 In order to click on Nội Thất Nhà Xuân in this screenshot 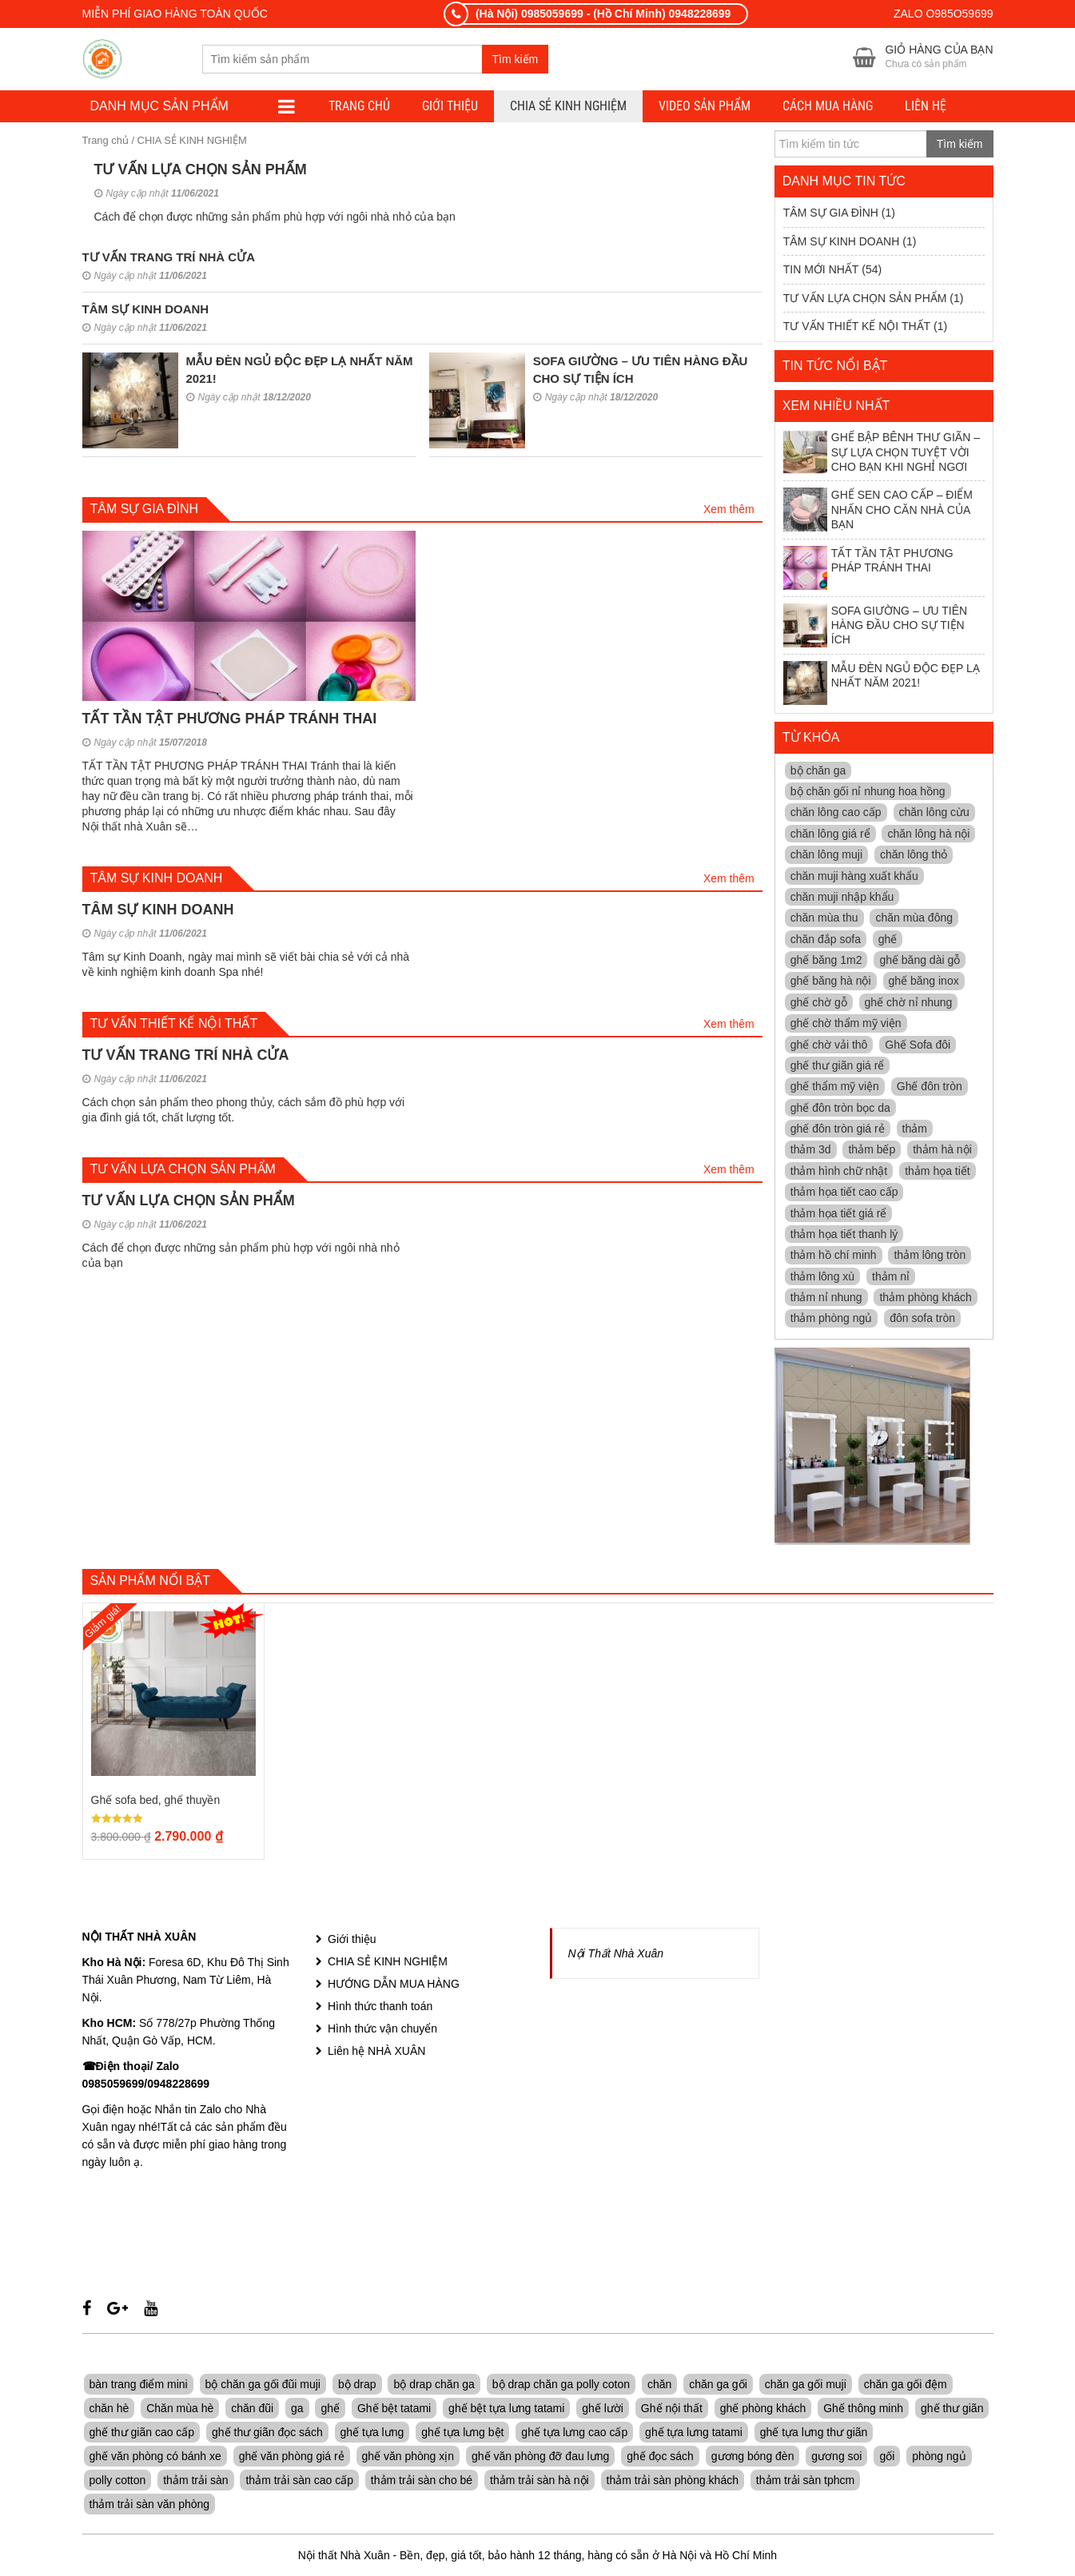, I will do `click(616, 1955)`.